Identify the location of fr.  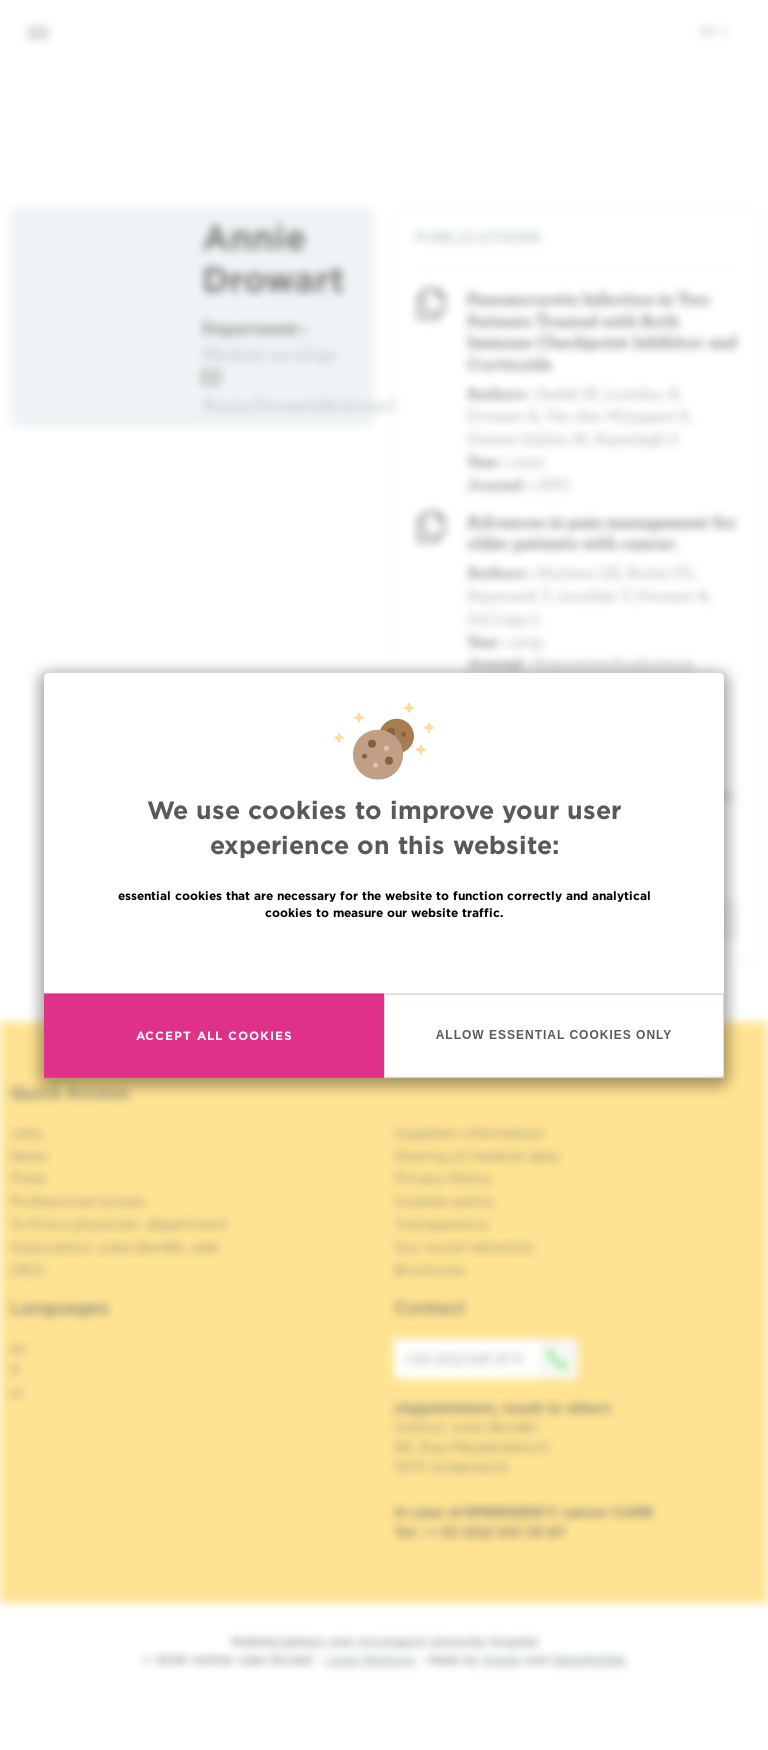
(15, 1370).